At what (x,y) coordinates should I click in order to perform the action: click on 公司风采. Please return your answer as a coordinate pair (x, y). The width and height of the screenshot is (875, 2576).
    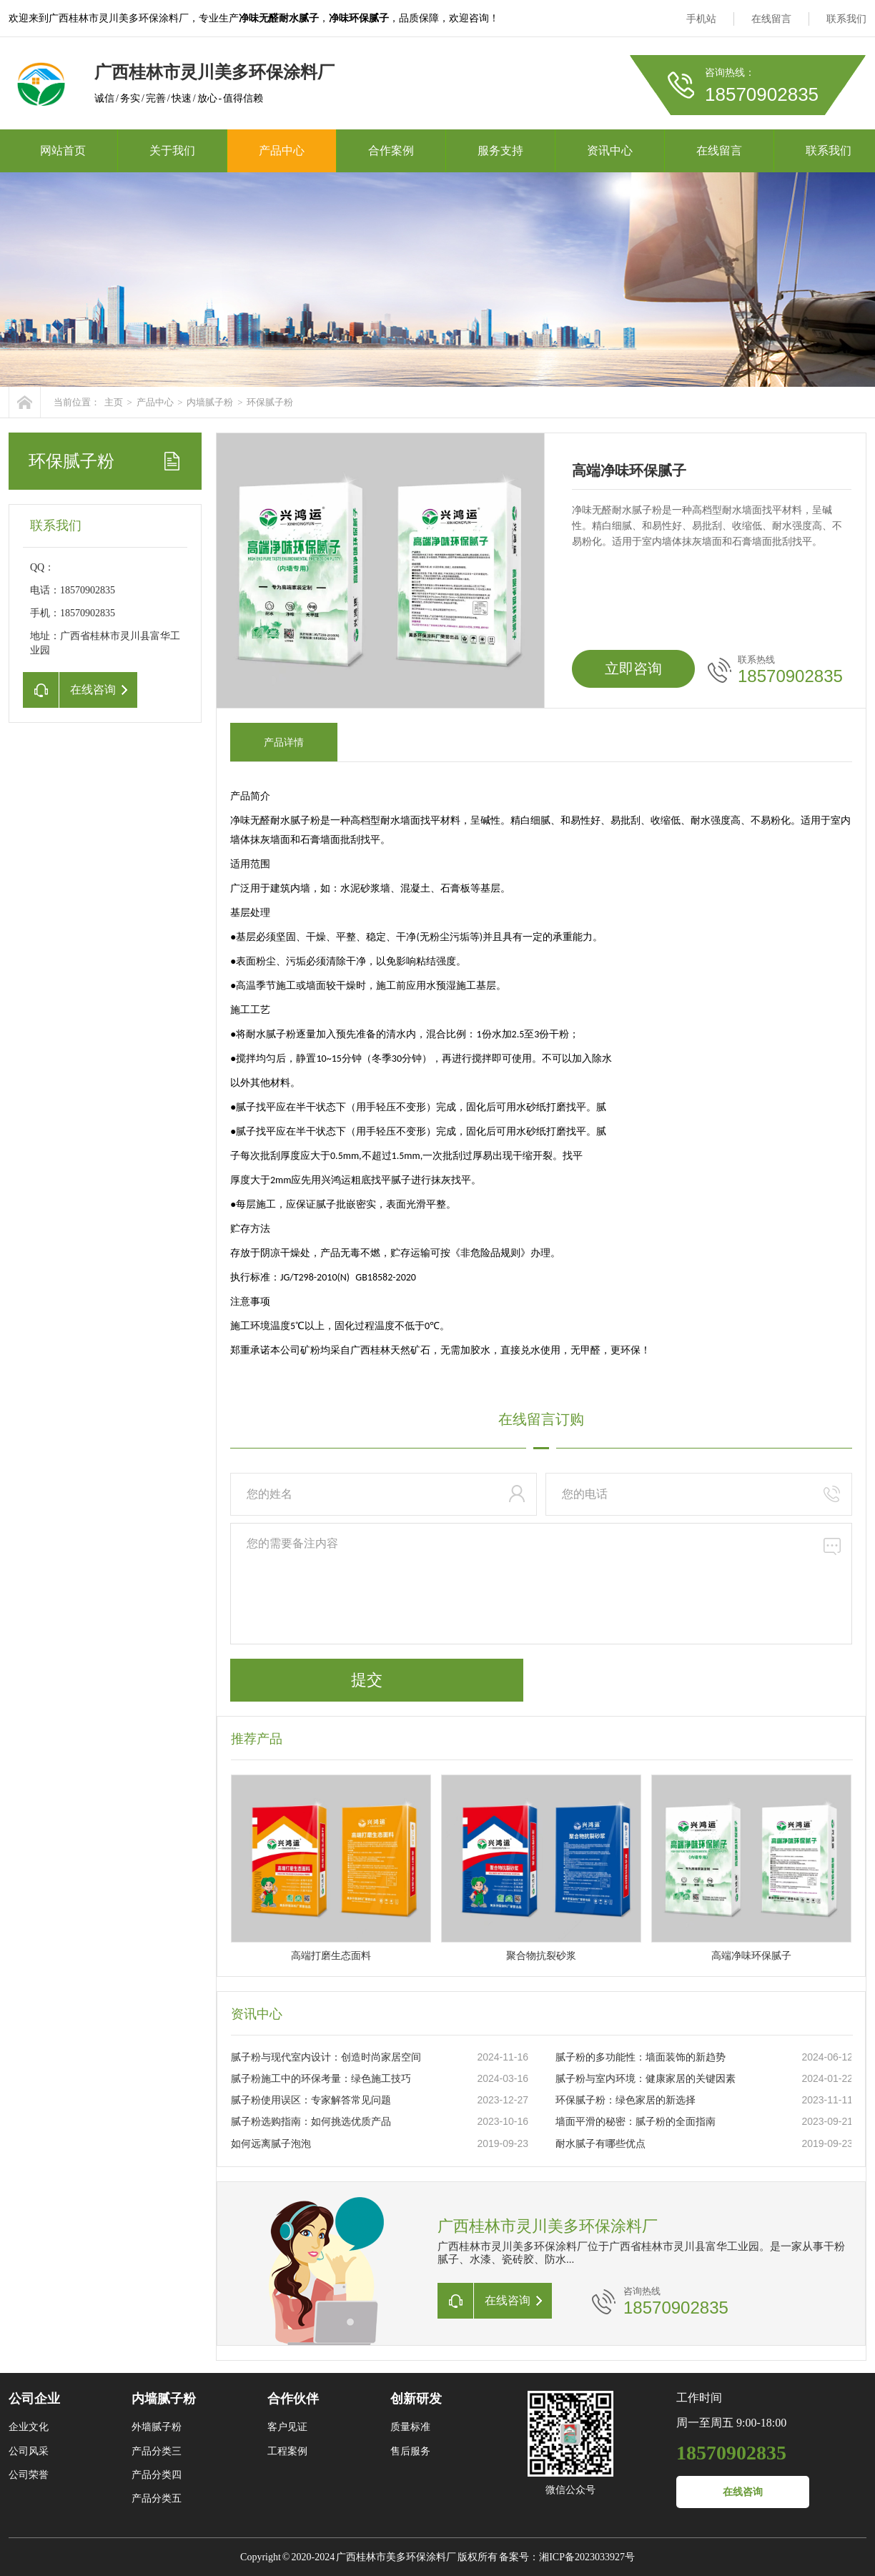
    Looking at the image, I should click on (29, 2451).